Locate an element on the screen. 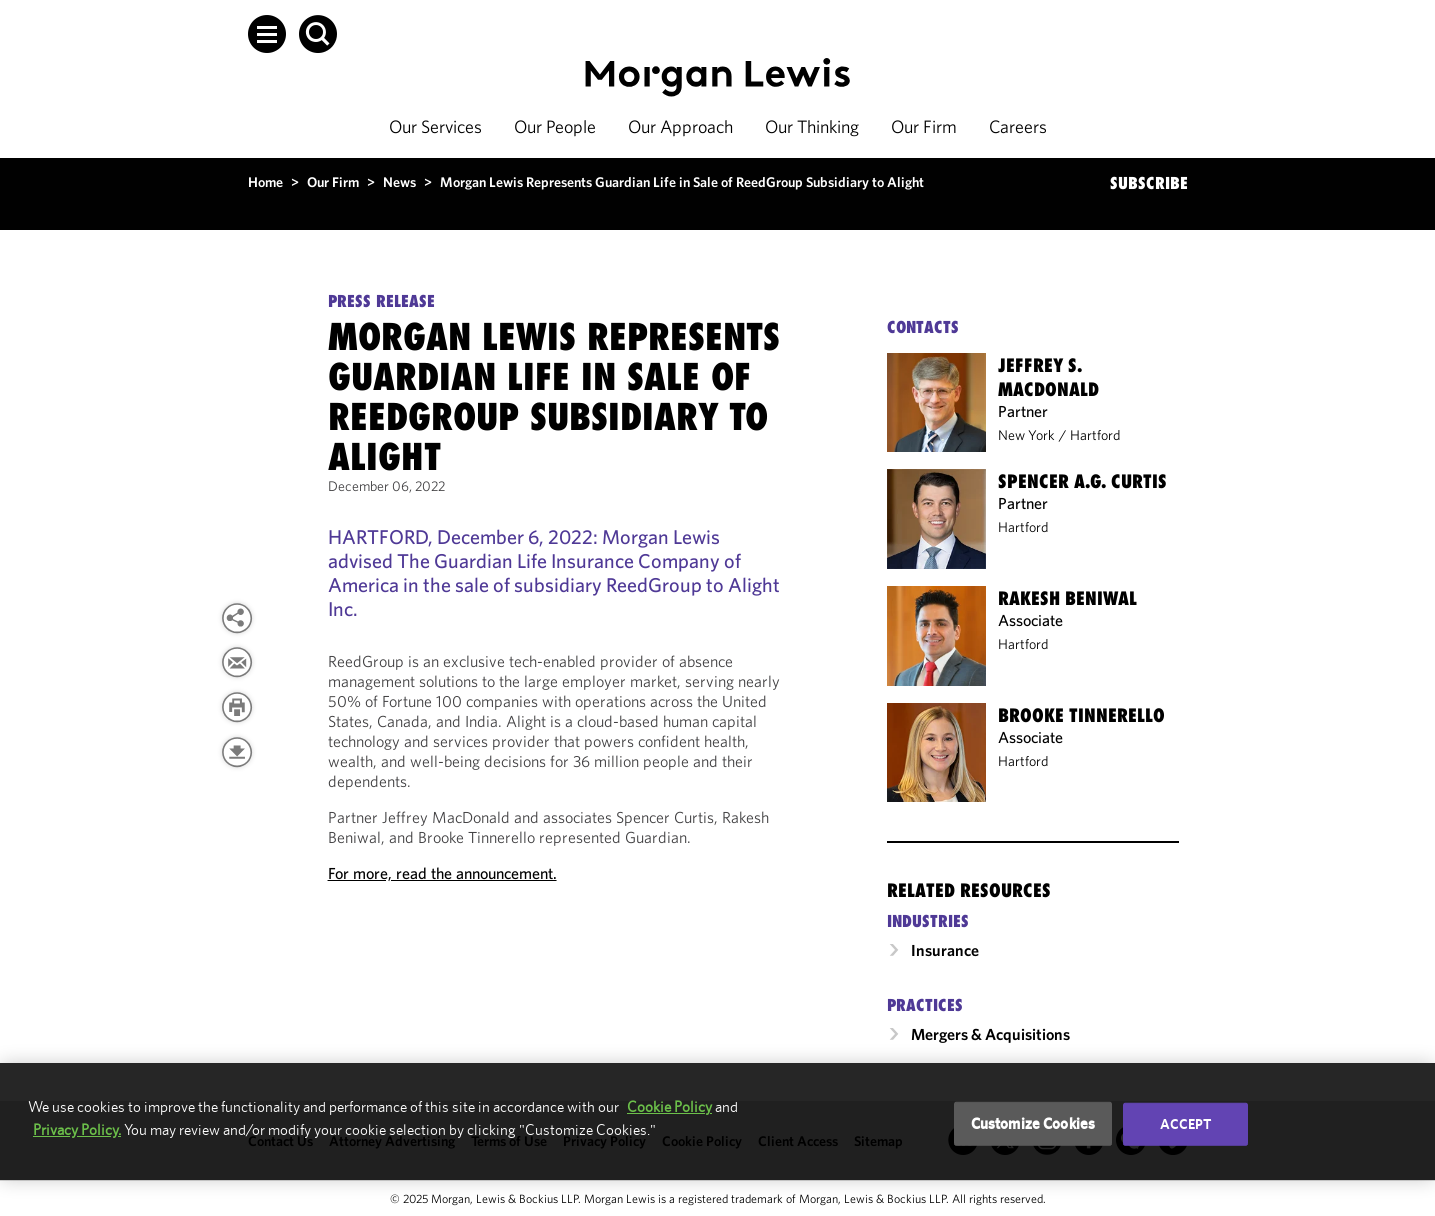 The image size is (1435, 1216). News is located at coordinates (399, 182).